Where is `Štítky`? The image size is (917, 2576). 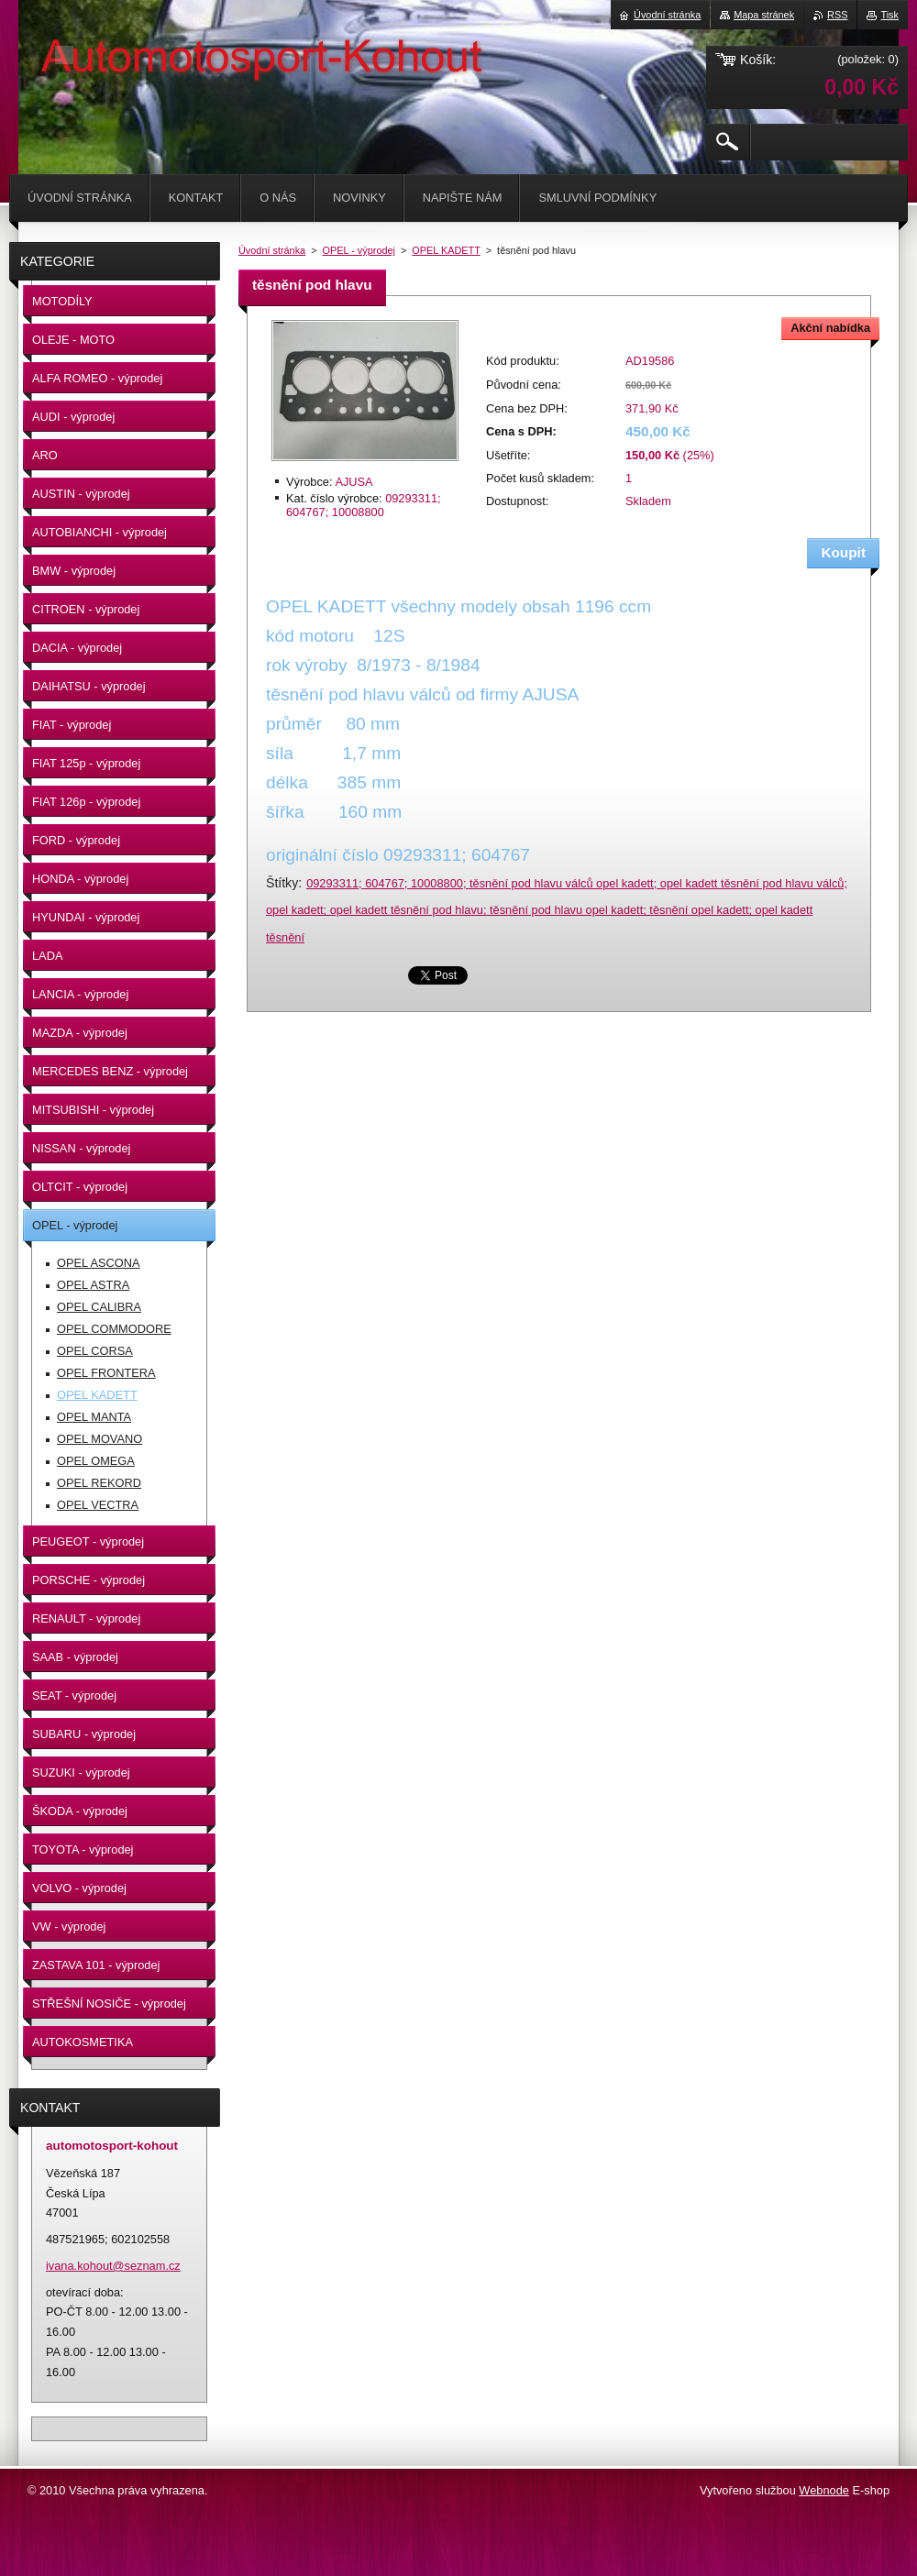
Štítky is located at coordinates (282, 882).